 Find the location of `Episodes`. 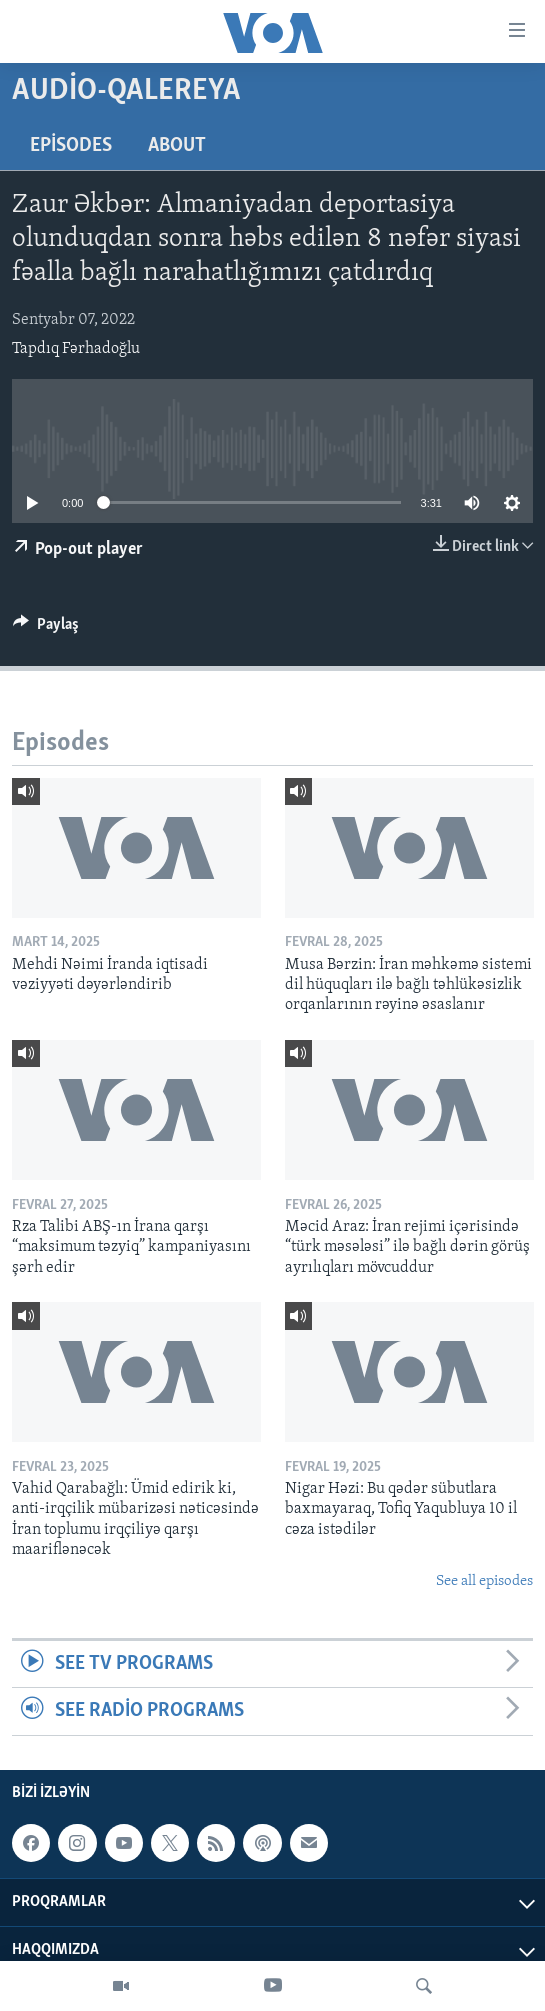

Episodes is located at coordinates (71, 146).